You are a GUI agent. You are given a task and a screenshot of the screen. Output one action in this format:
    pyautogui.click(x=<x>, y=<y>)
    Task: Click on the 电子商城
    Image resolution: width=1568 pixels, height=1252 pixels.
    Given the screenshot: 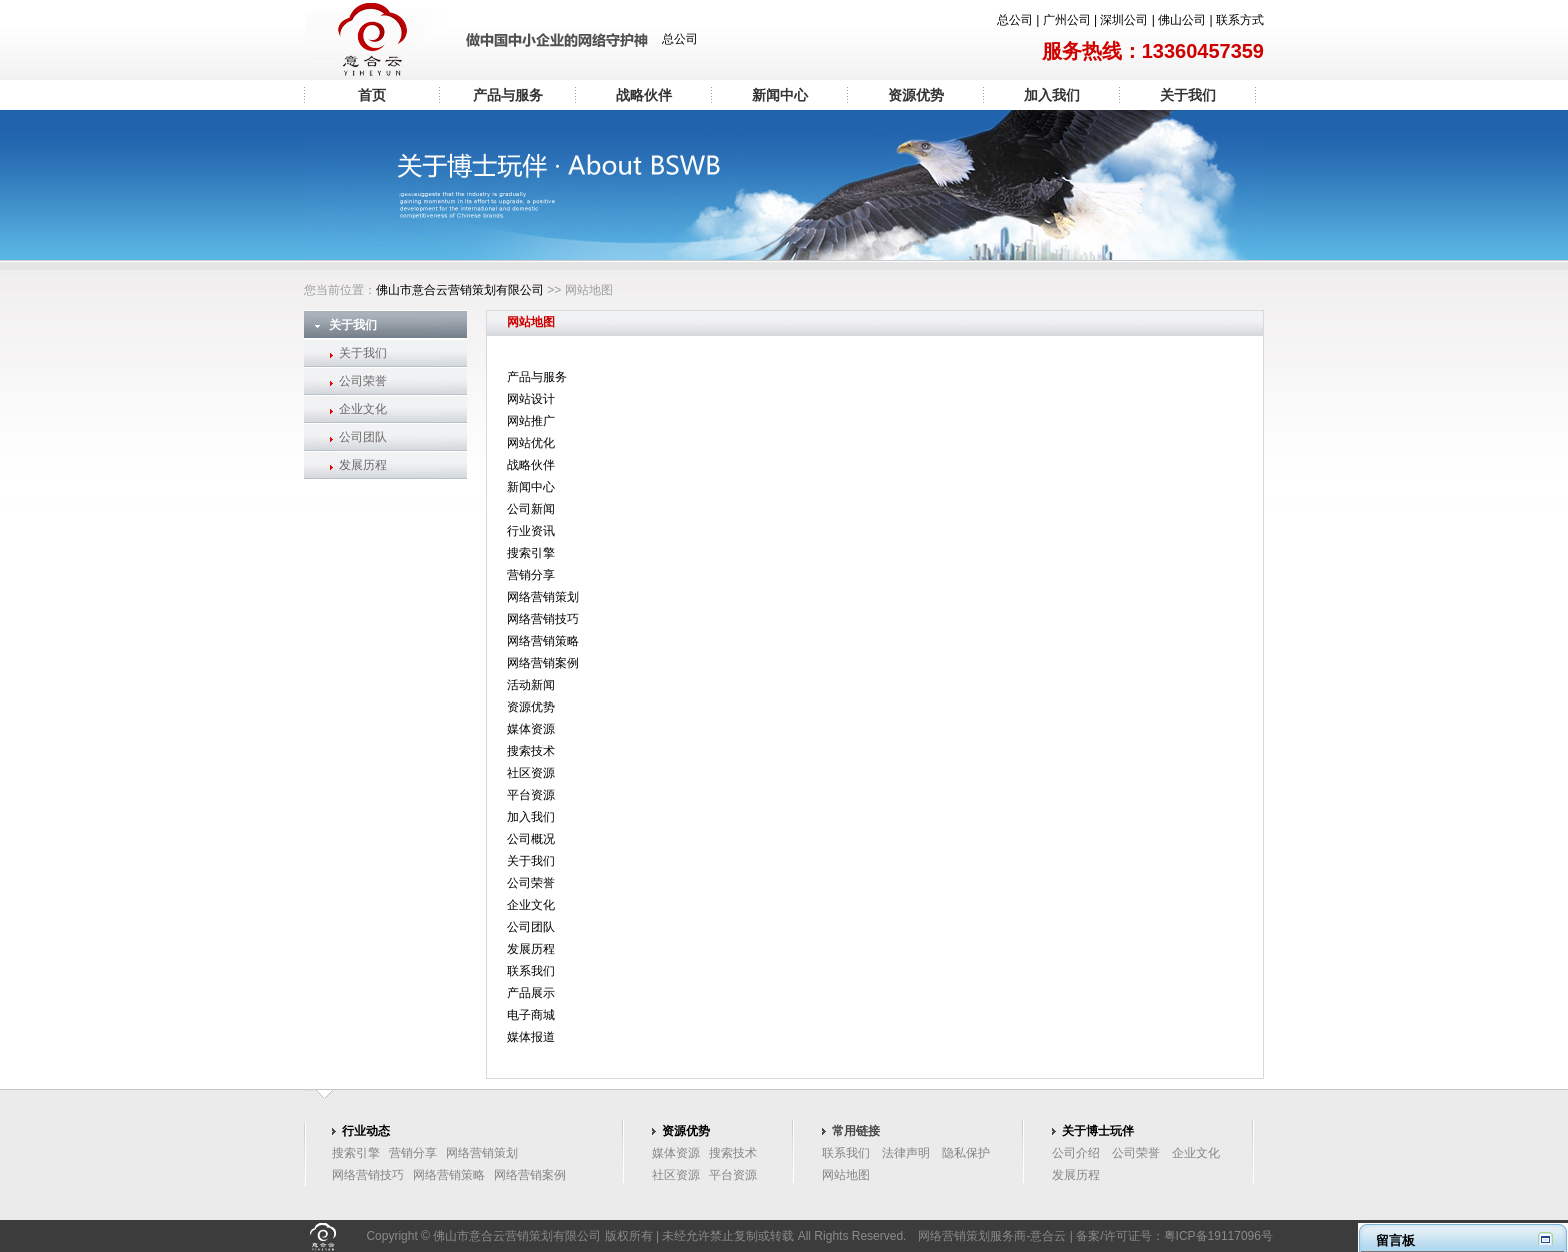 What is the action you would take?
    pyautogui.click(x=531, y=1015)
    